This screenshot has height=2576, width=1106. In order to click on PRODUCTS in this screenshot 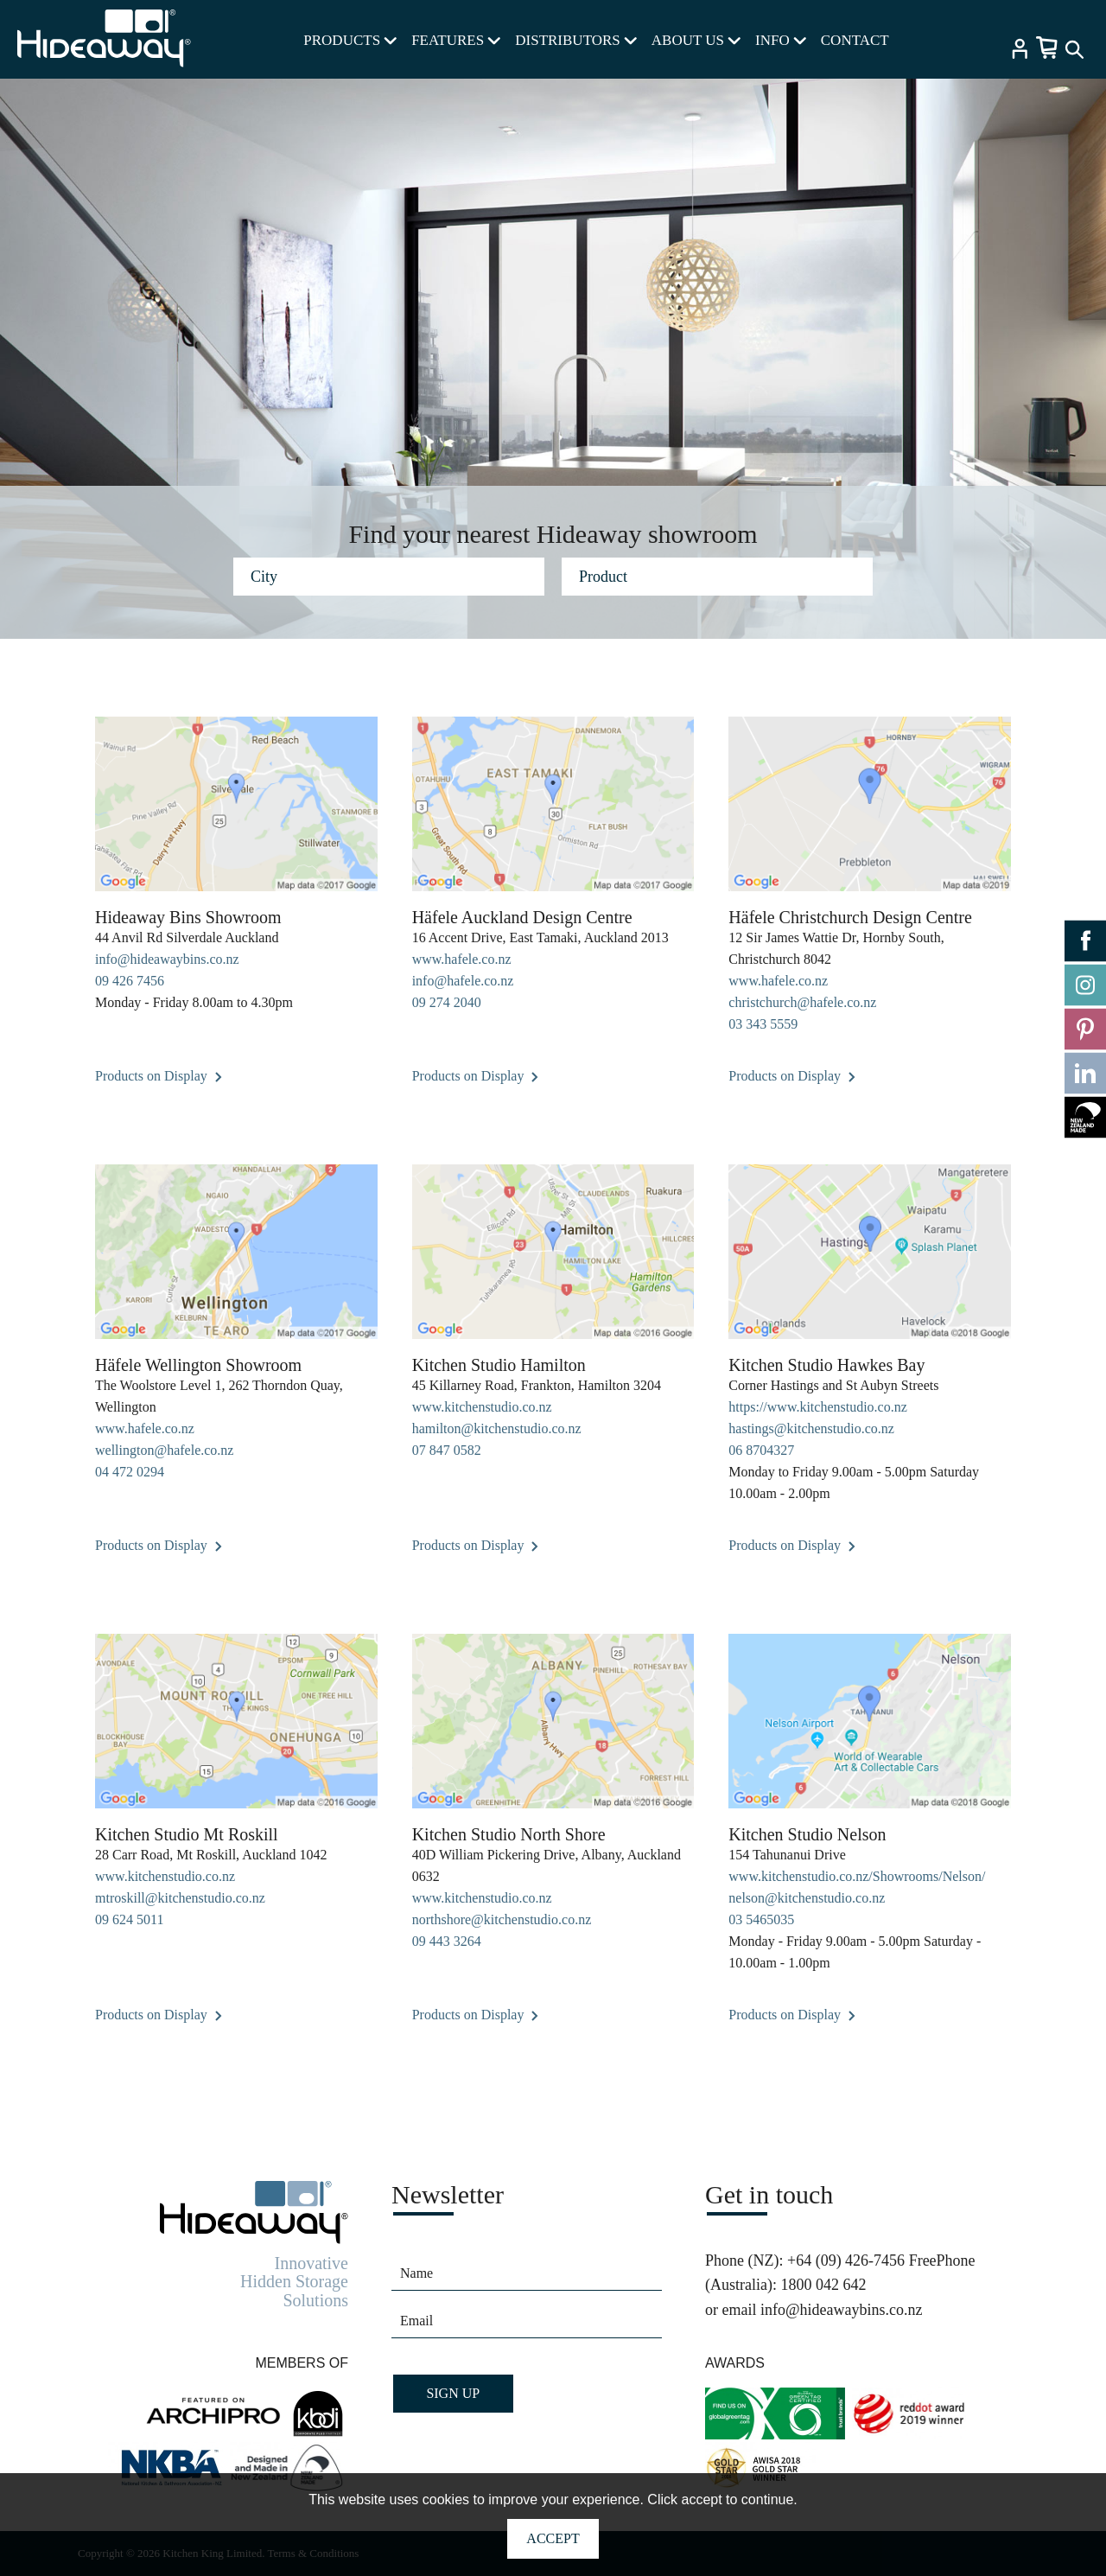, I will do `click(350, 40)`.